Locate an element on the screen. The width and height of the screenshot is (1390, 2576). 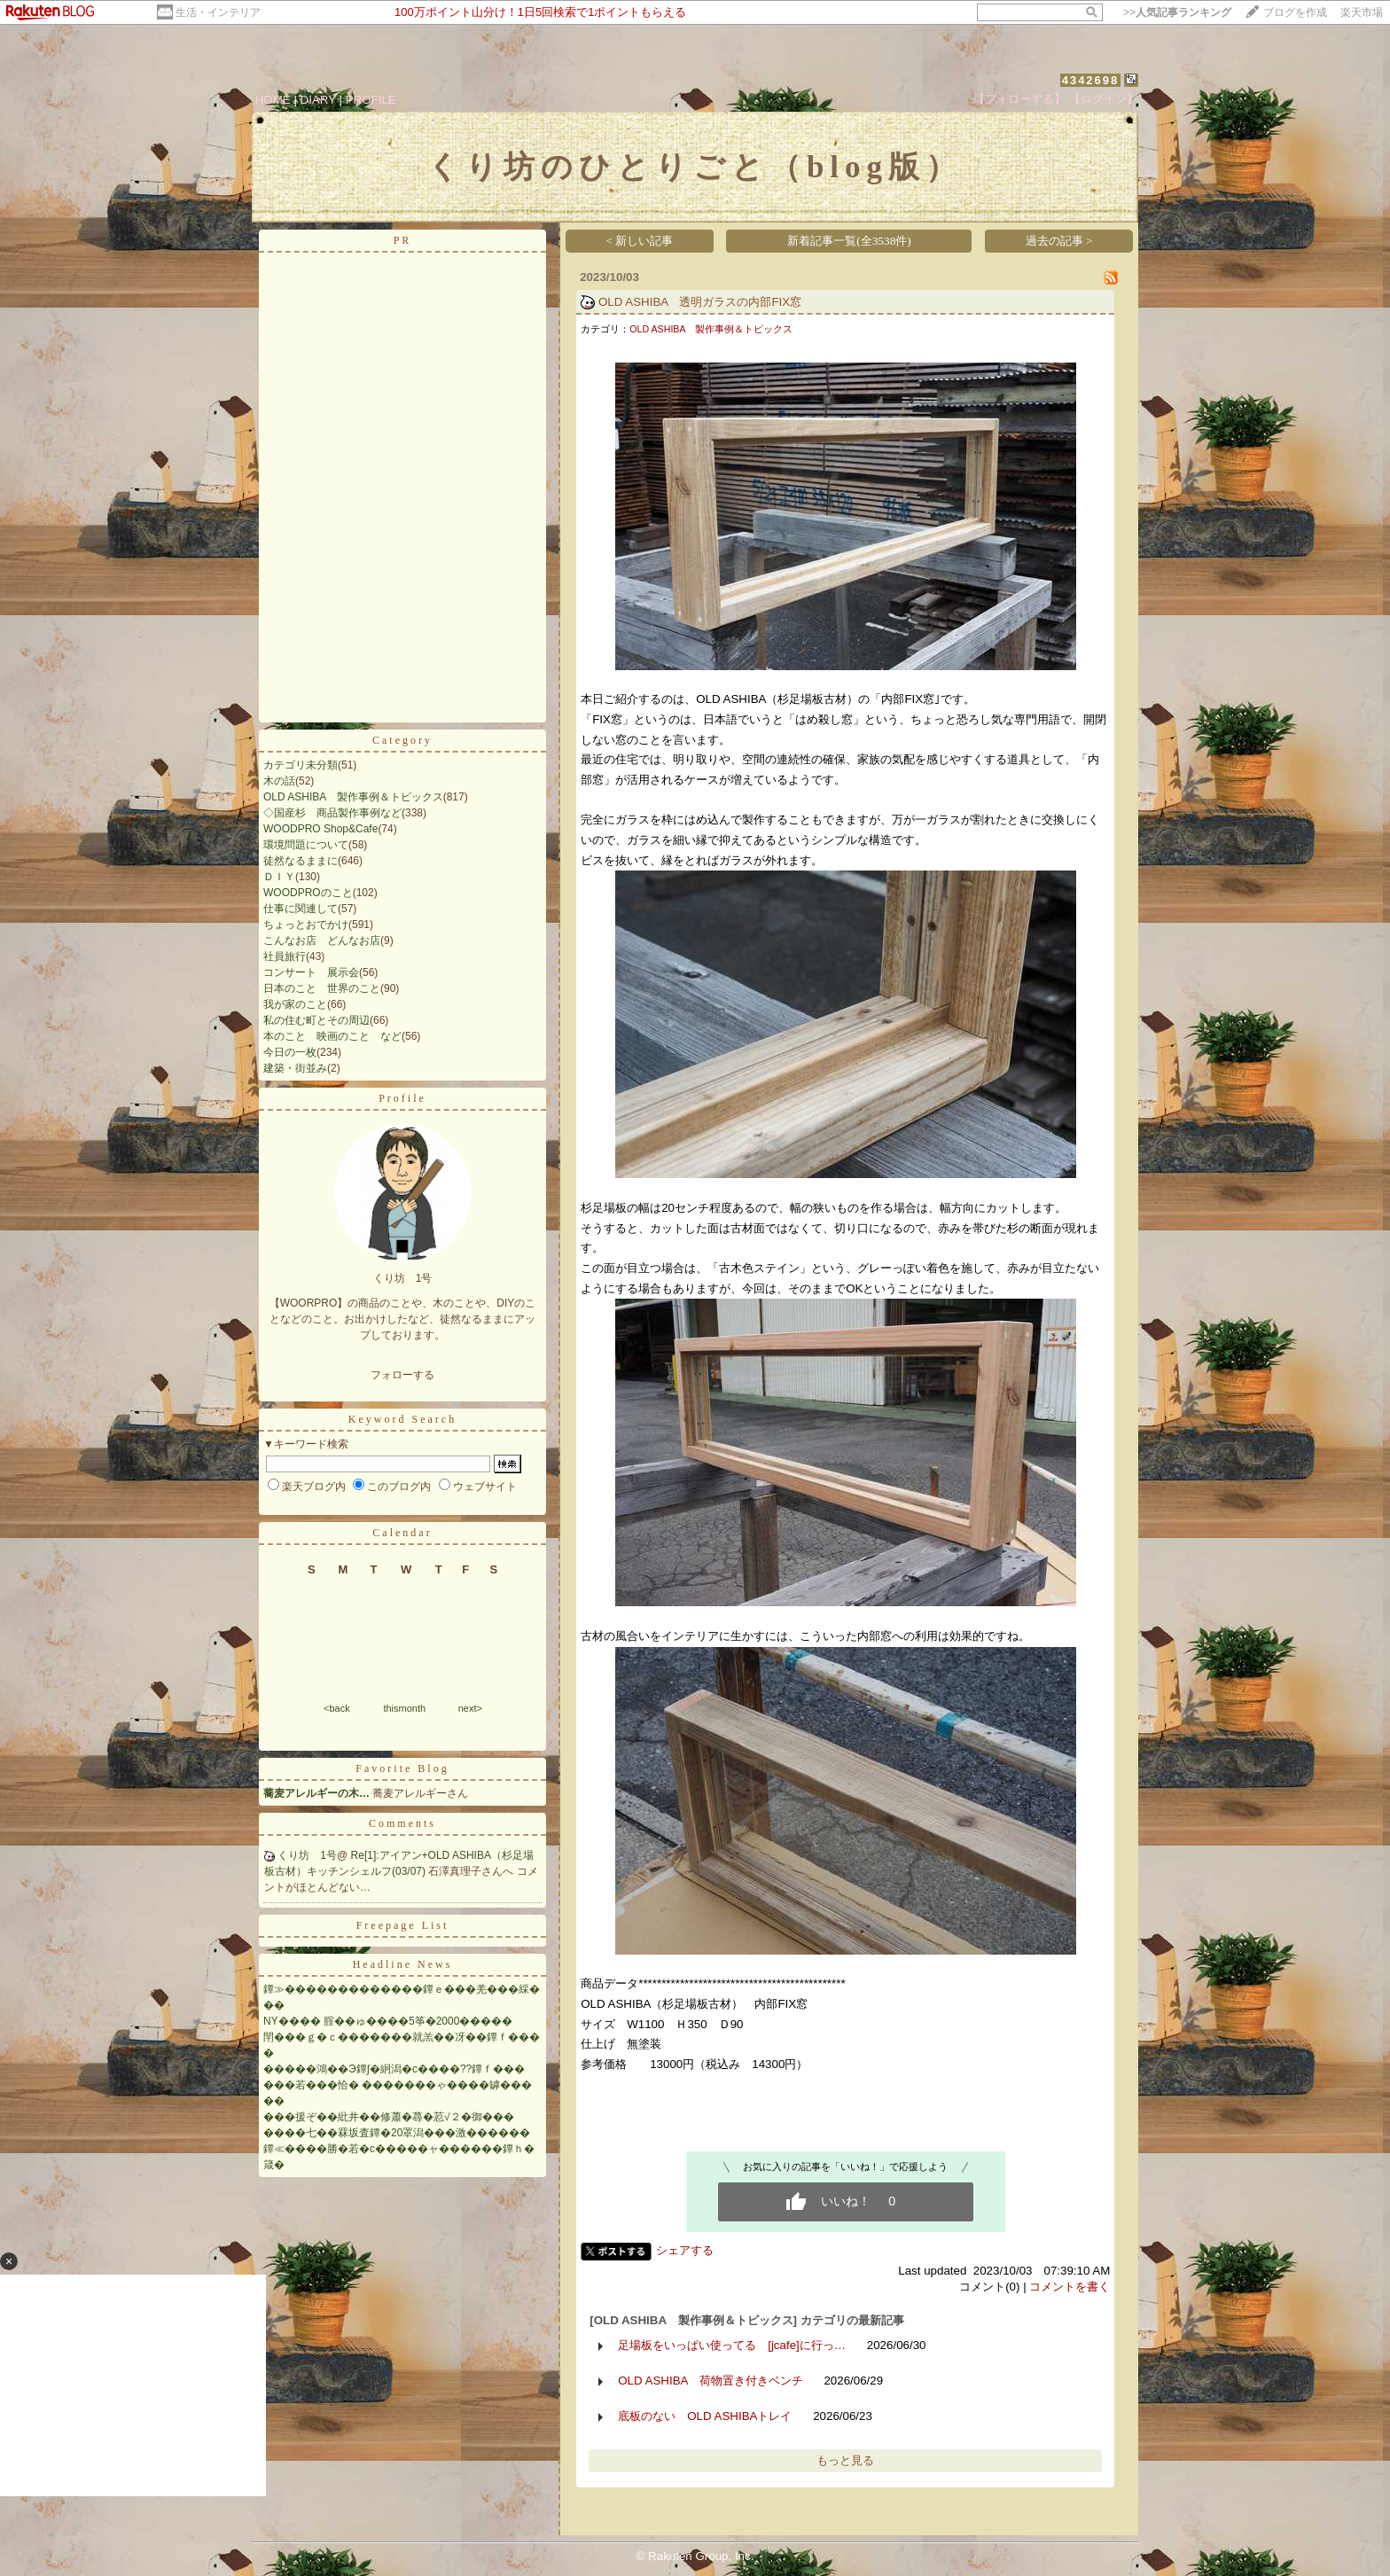
木の話 is located at coordinates (279, 781).